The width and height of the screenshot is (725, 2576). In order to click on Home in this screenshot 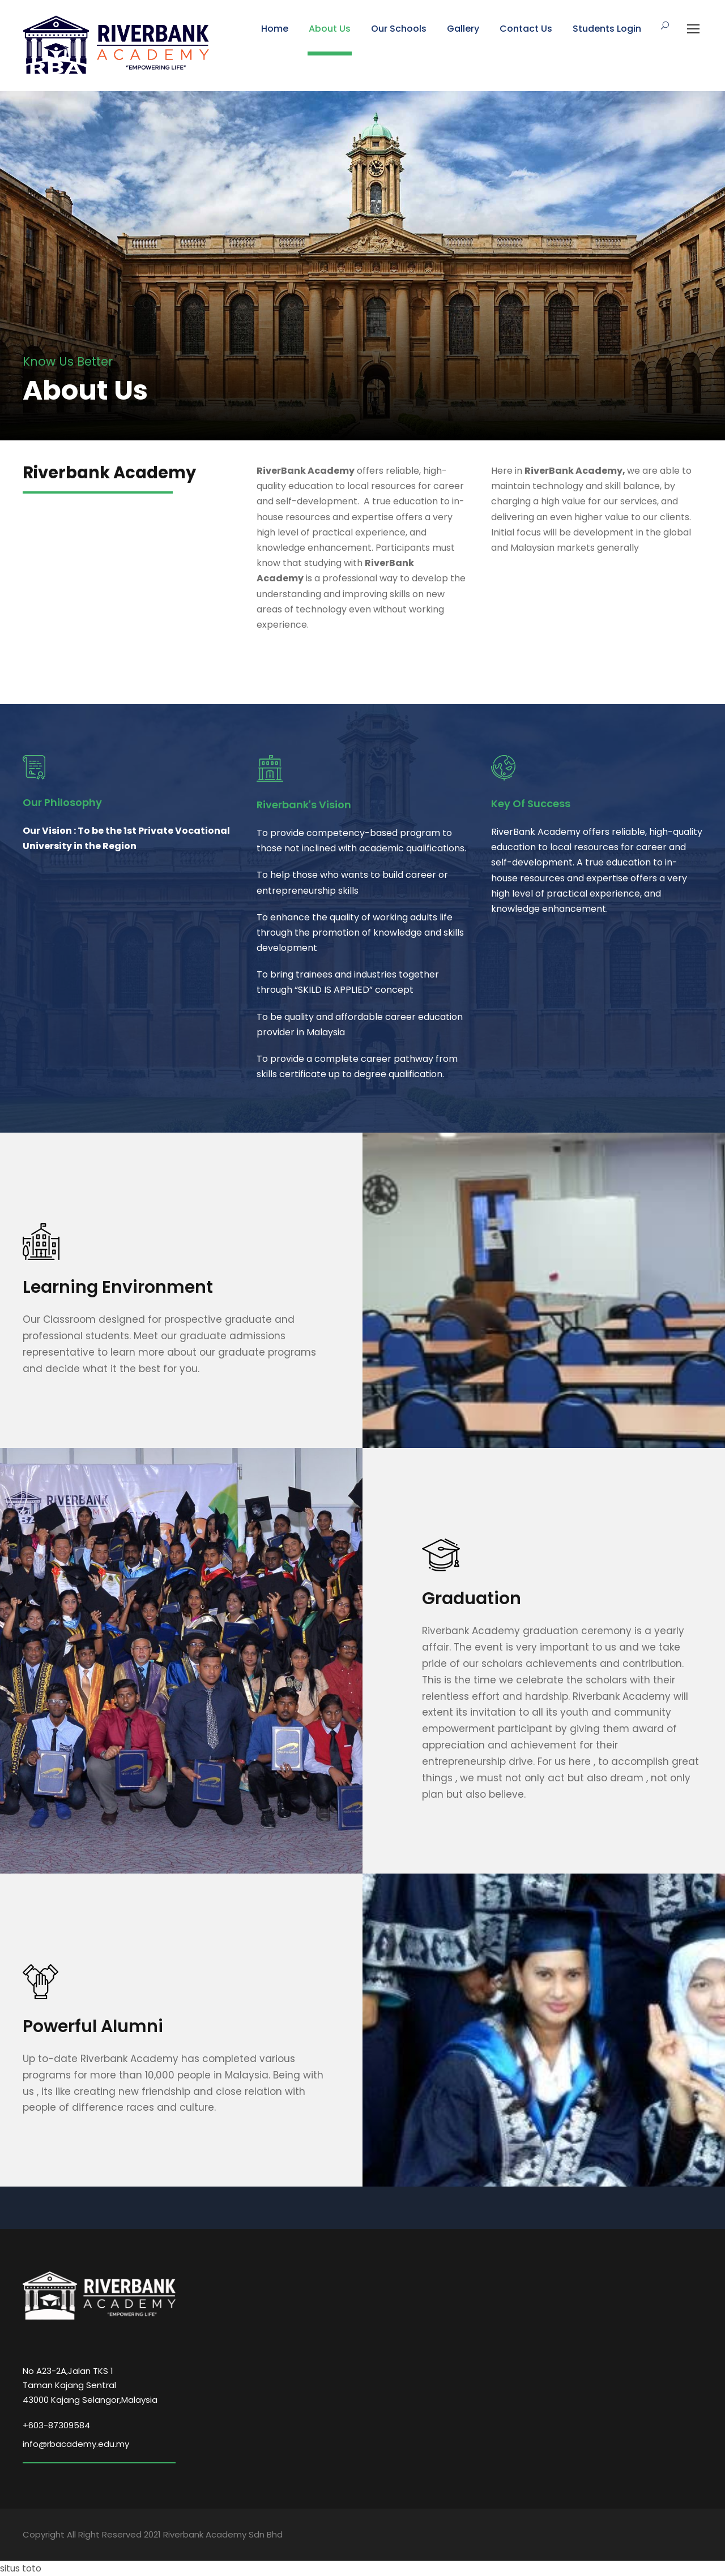, I will do `click(274, 28)`.